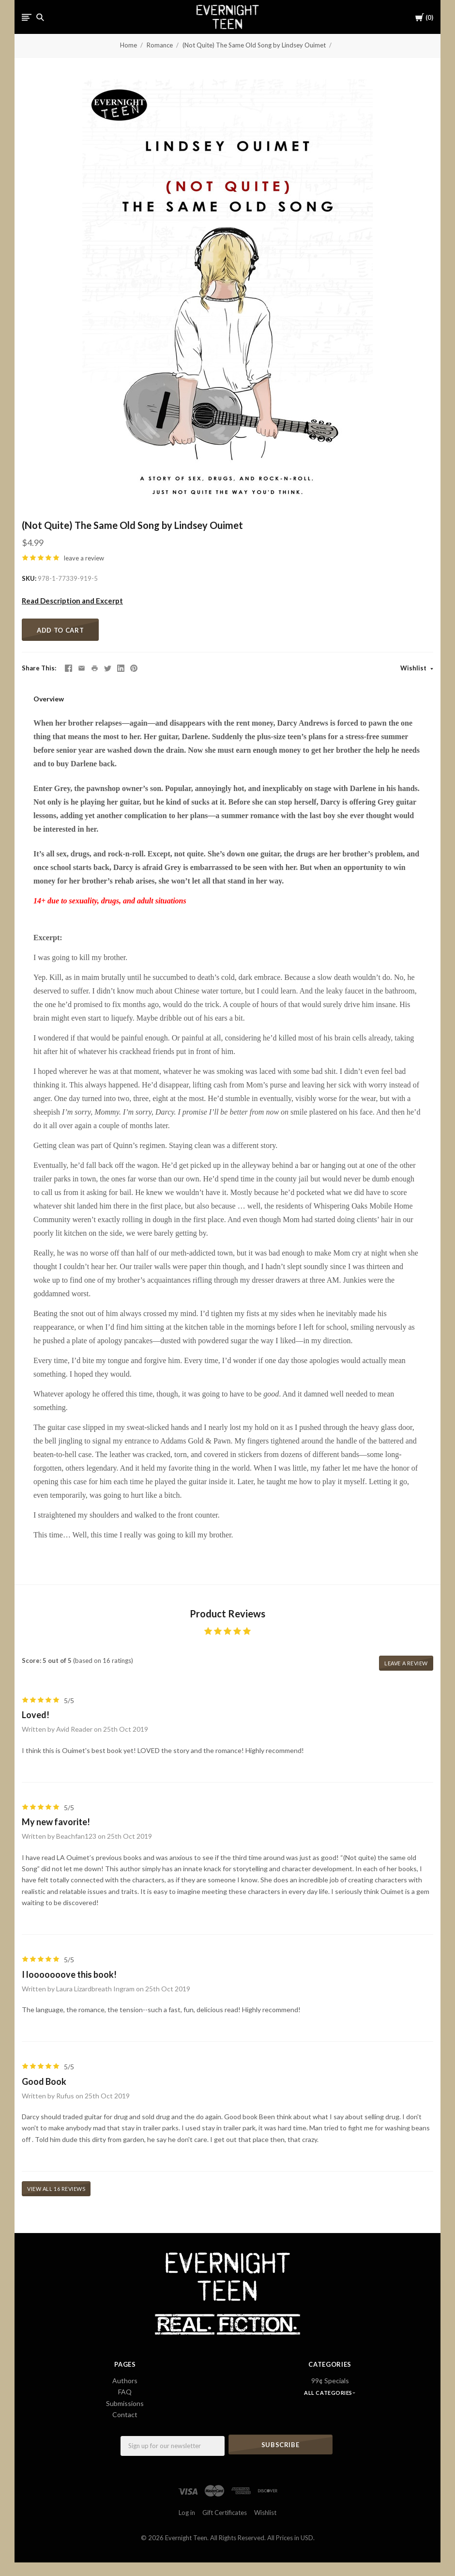 This screenshot has height=2576, width=455. What do you see at coordinates (187, 2511) in the screenshot?
I see `Log in` at bounding box center [187, 2511].